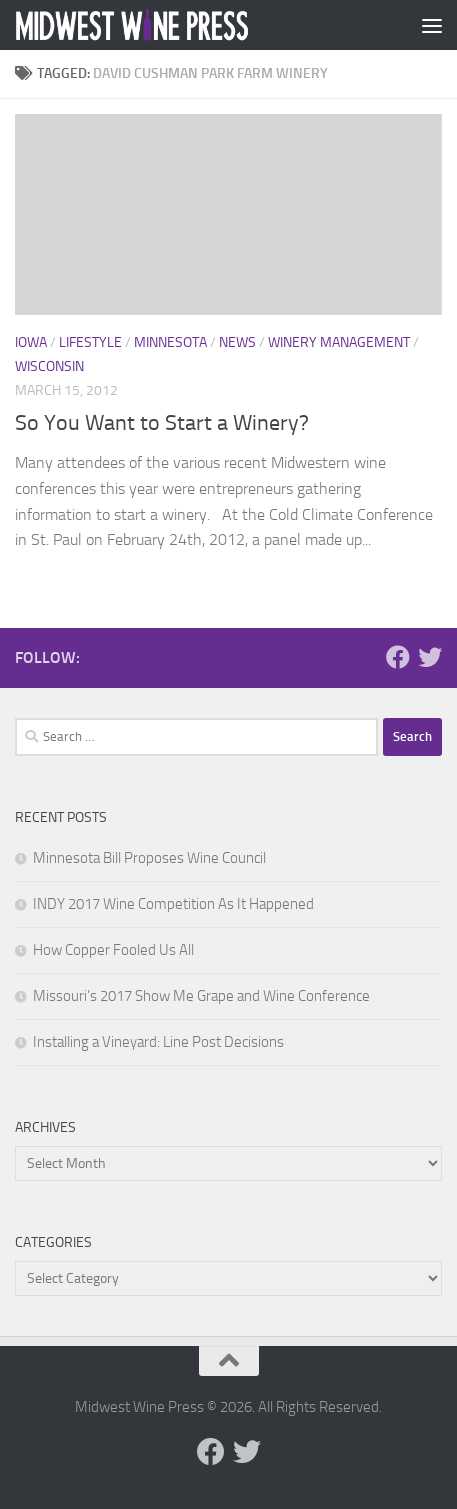  Describe the element at coordinates (339, 342) in the screenshot. I see `Winery Management` at that location.